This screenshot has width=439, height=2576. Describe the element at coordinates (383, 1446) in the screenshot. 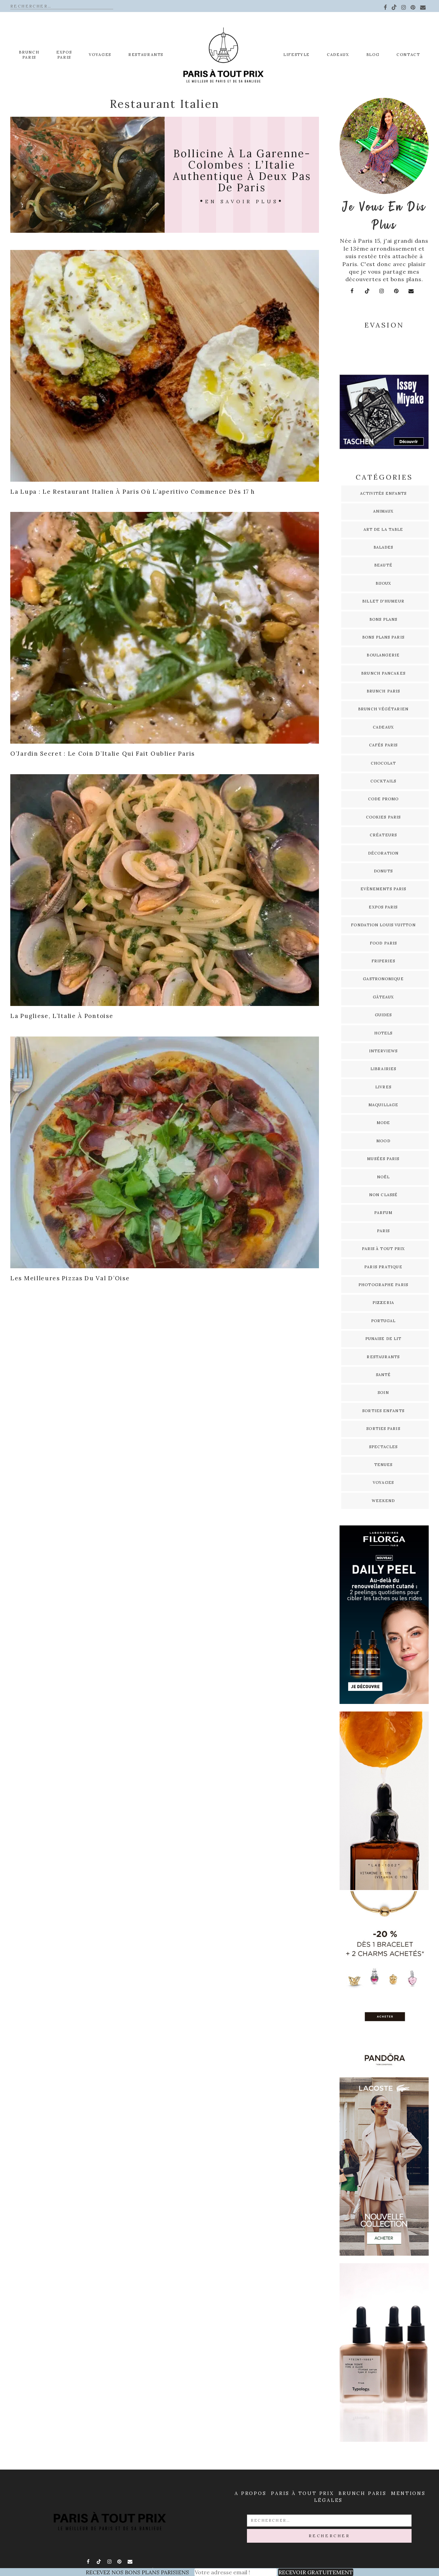

I see `Spectacles` at that location.